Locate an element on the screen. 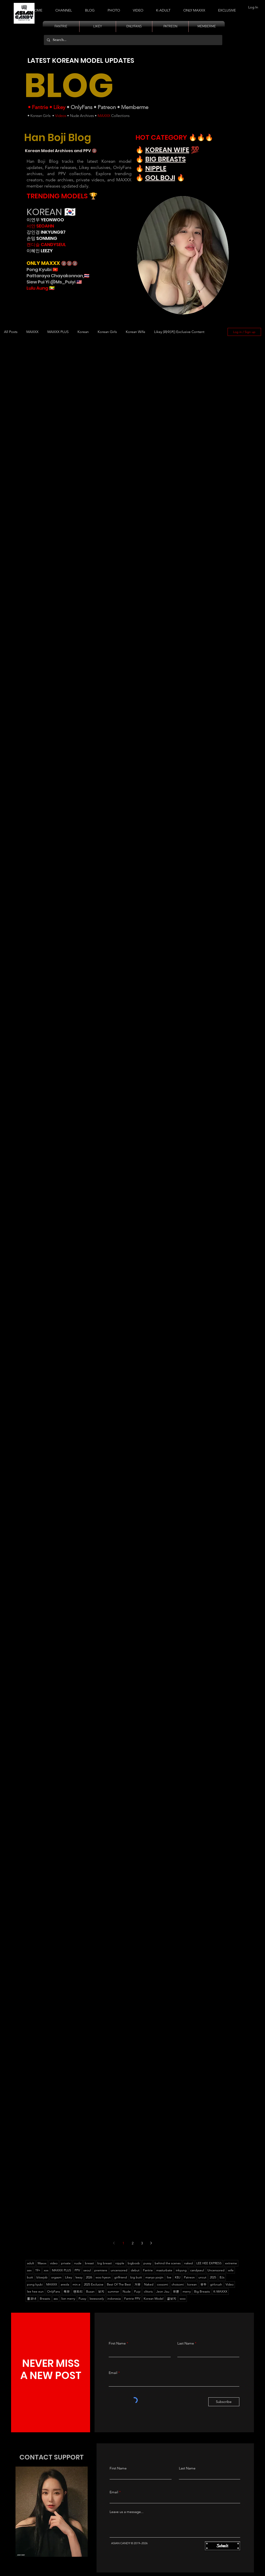 The image size is (265, 2576). 2 [Page 2] is located at coordinates (132, 2243).